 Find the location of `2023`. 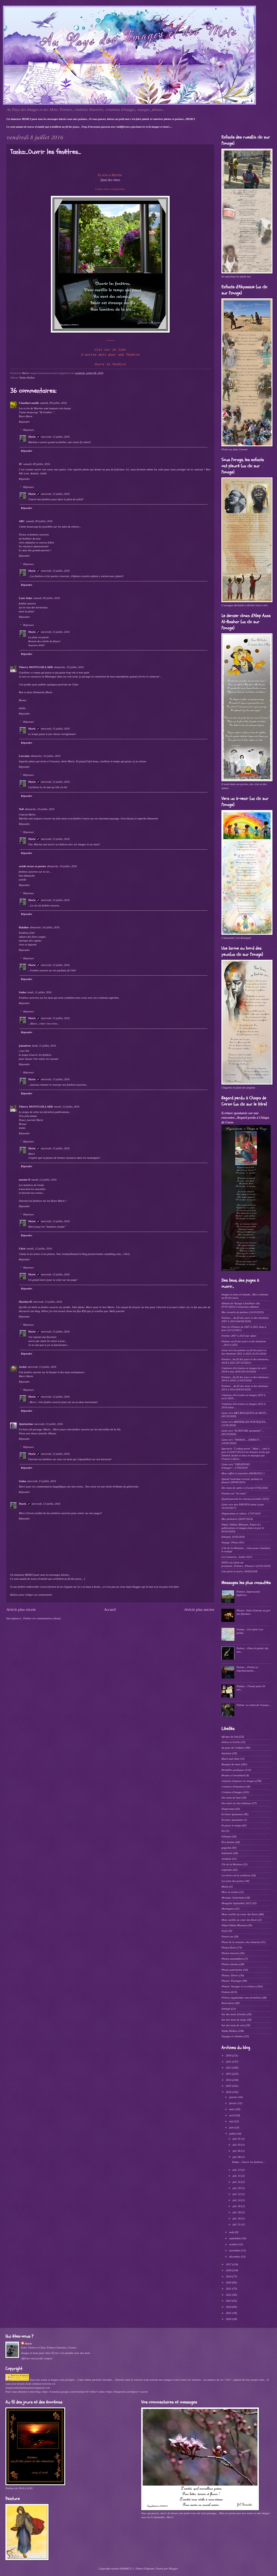

2023 is located at coordinates (229, 2300).